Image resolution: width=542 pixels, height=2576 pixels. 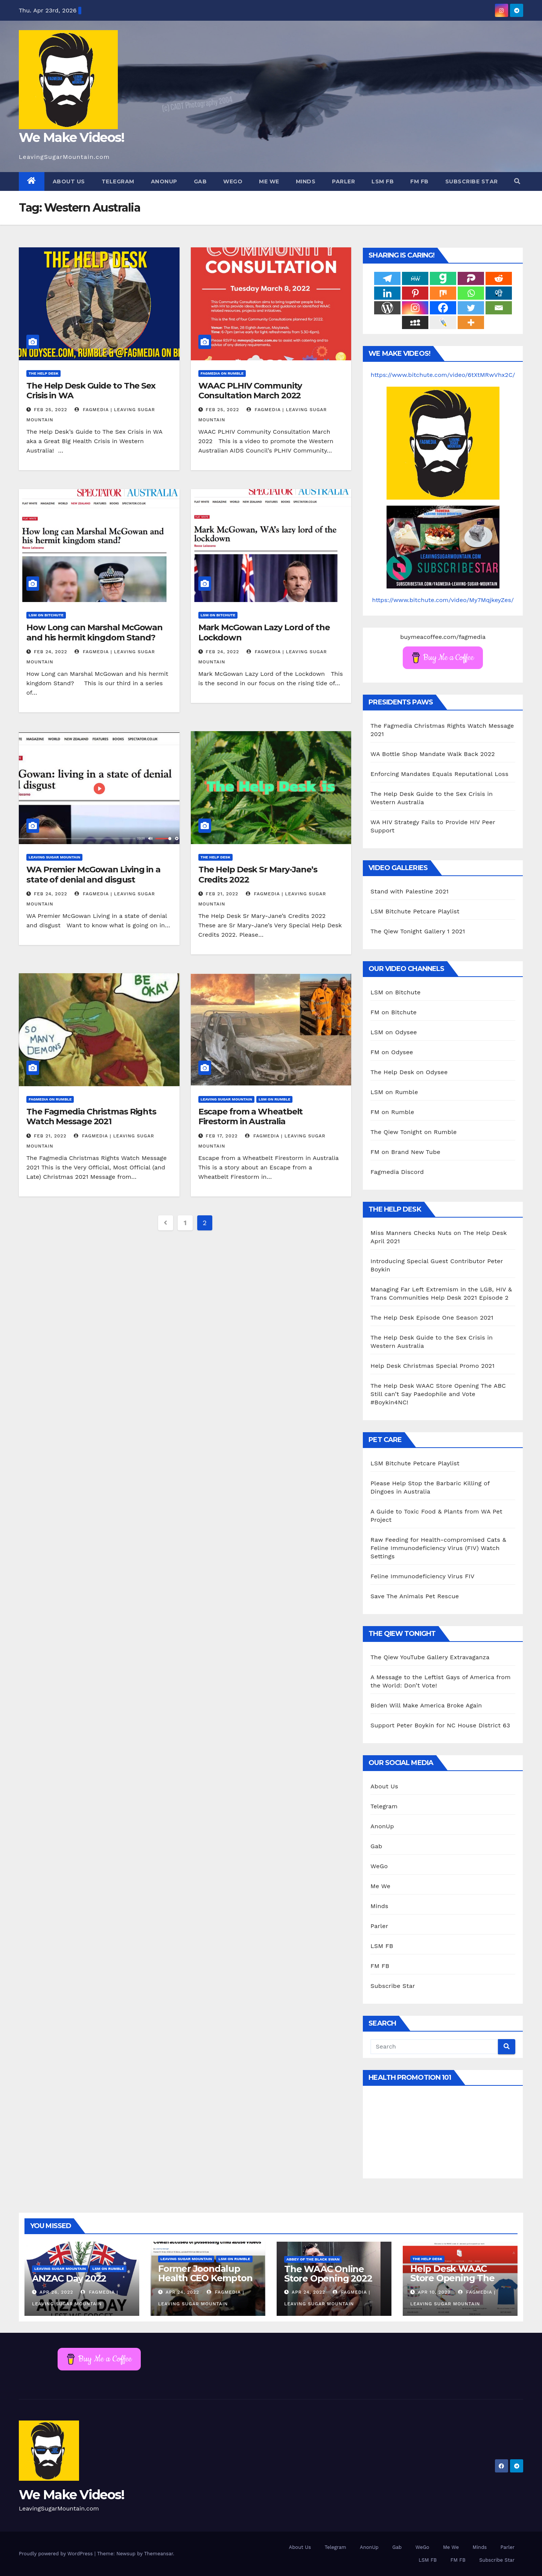 I want to click on Telegram, so click(x=118, y=181).